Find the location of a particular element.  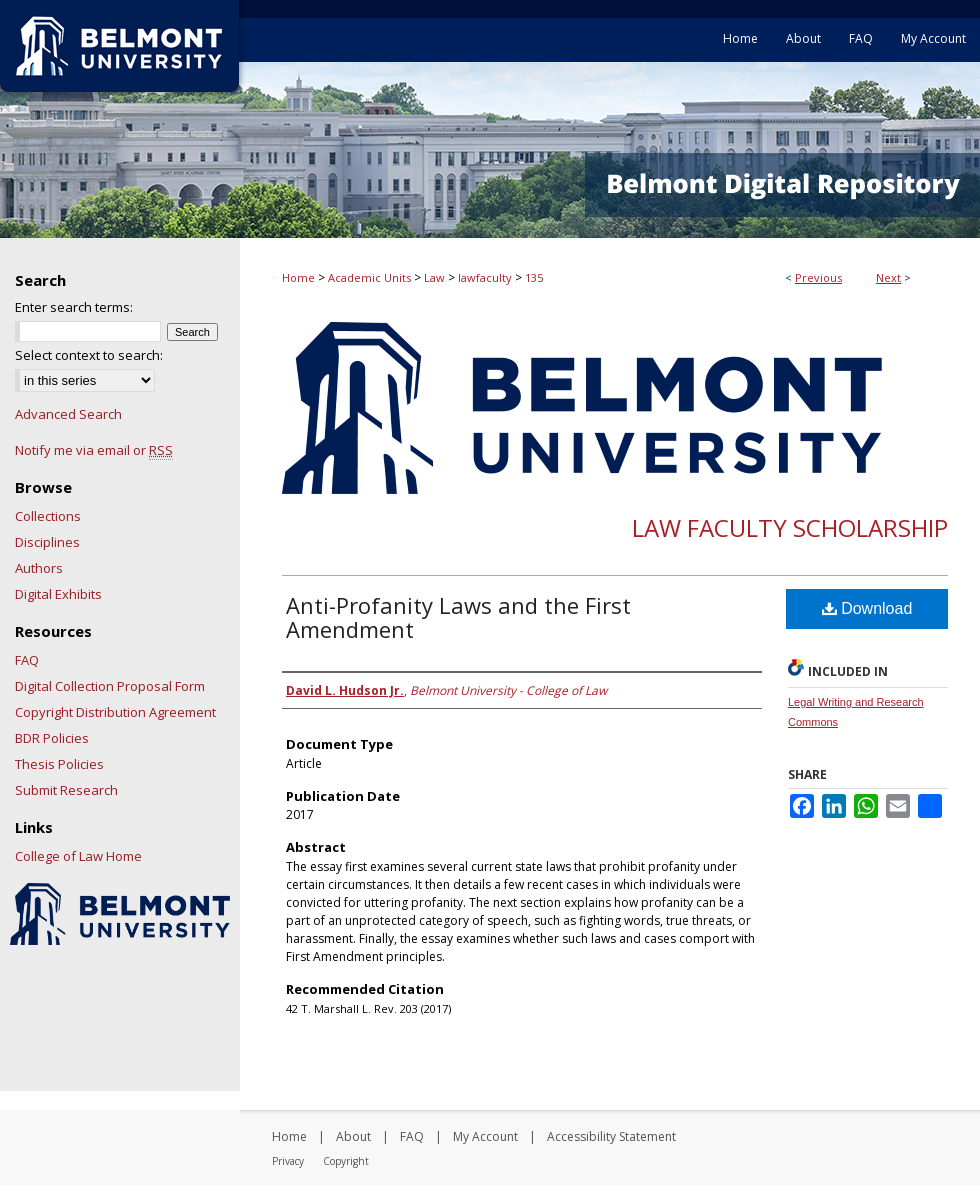

Copyright Distribution Agreement is located at coordinates (115, 712).